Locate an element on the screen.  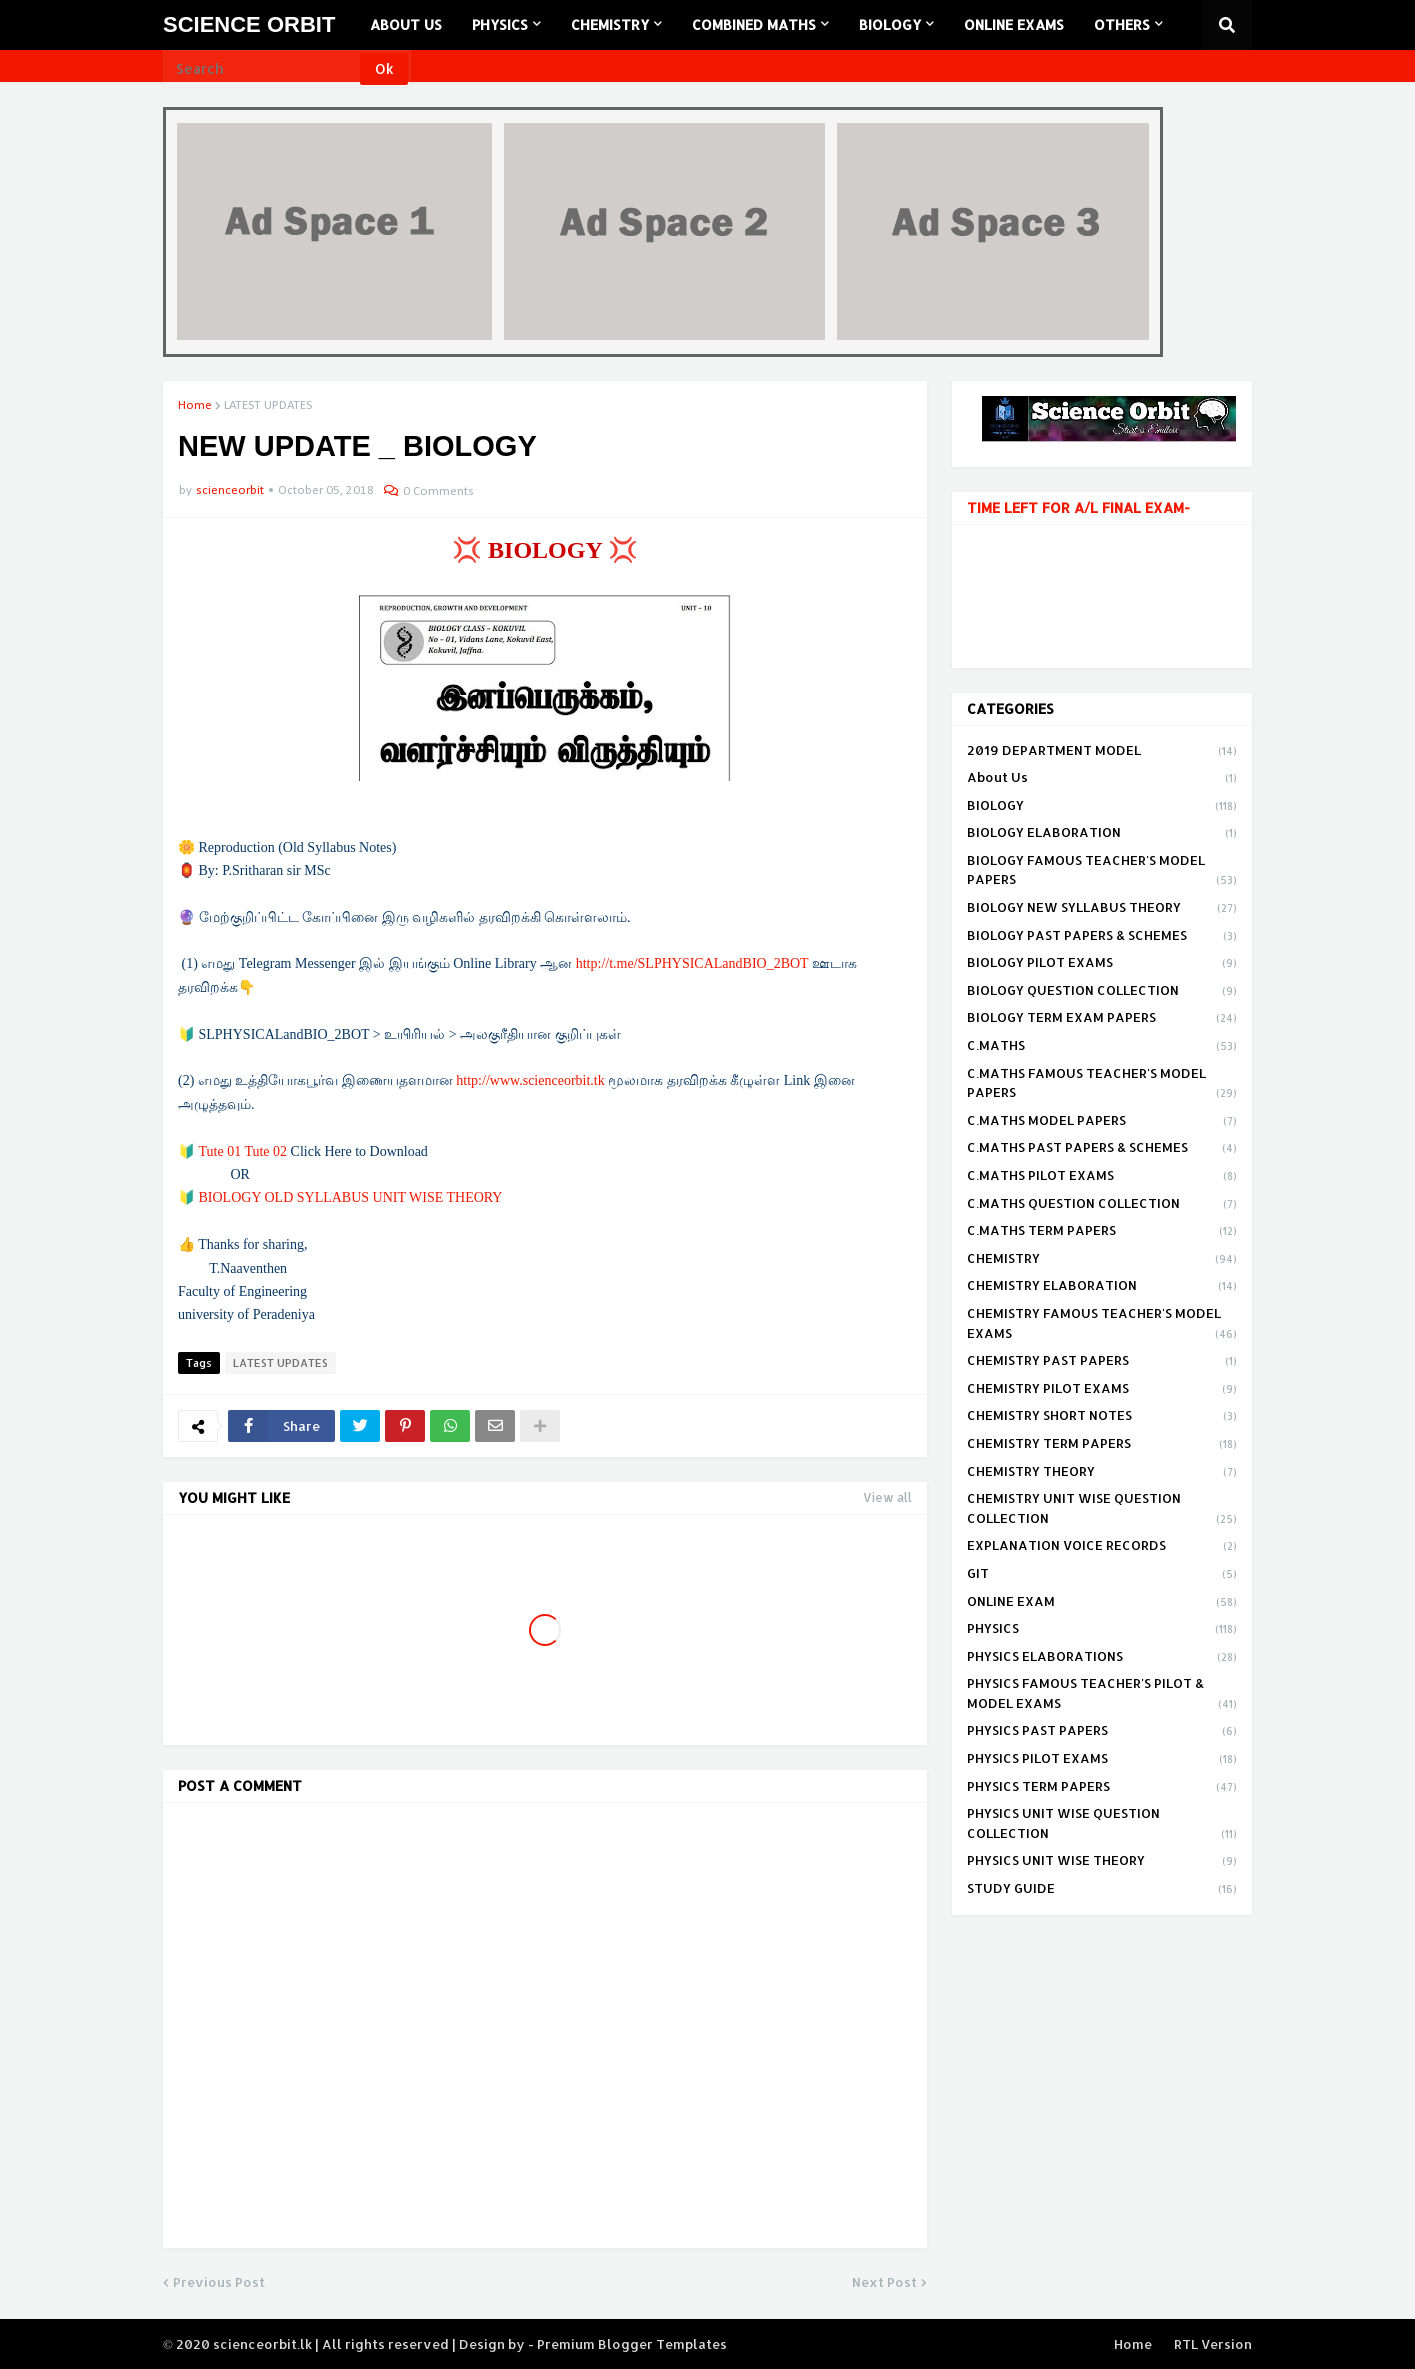
CHEMISTRY ELABORATION is located at coordinates (1102, 1287).